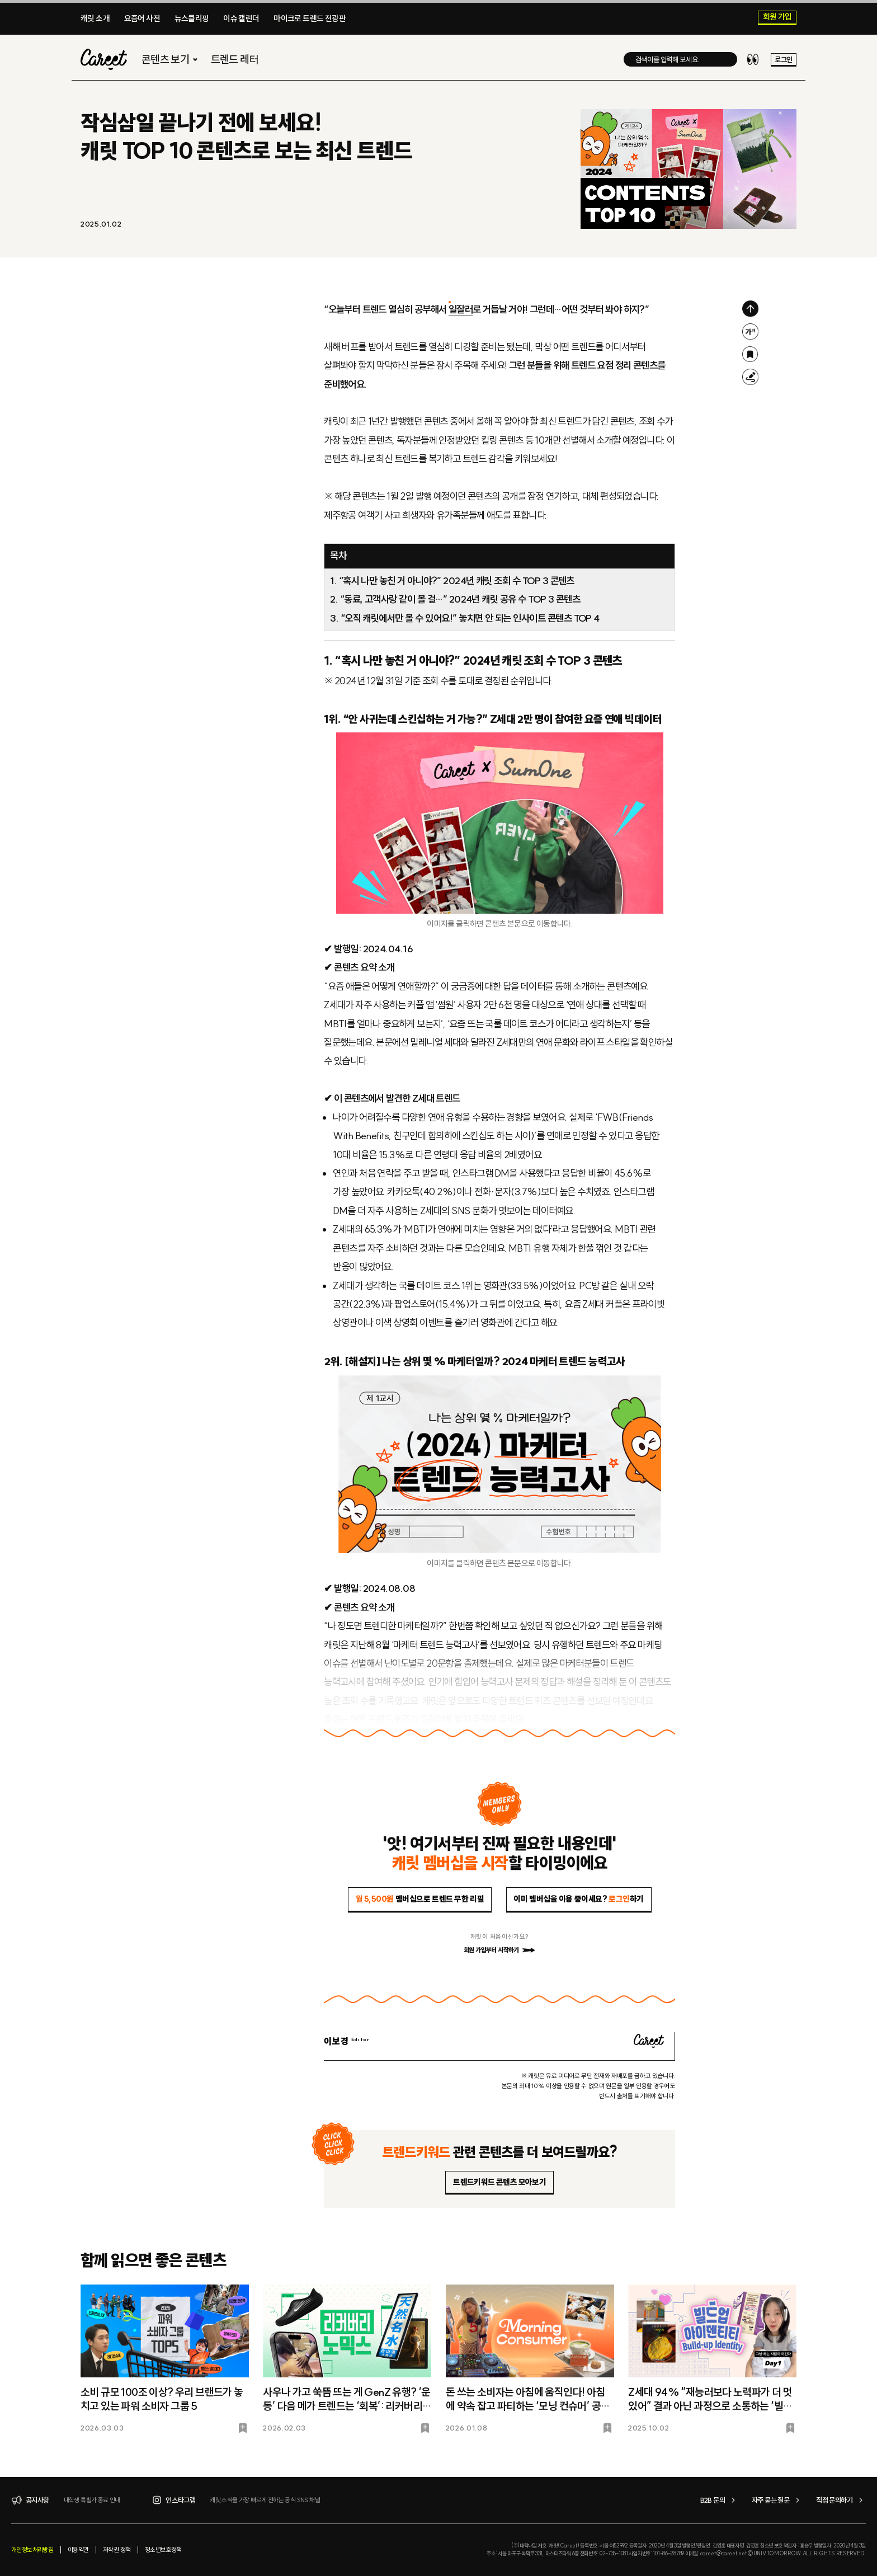  What do you see at coordinates (783, 59) in the screenshot?
I see `로그인` at bounding box center [783, 59].